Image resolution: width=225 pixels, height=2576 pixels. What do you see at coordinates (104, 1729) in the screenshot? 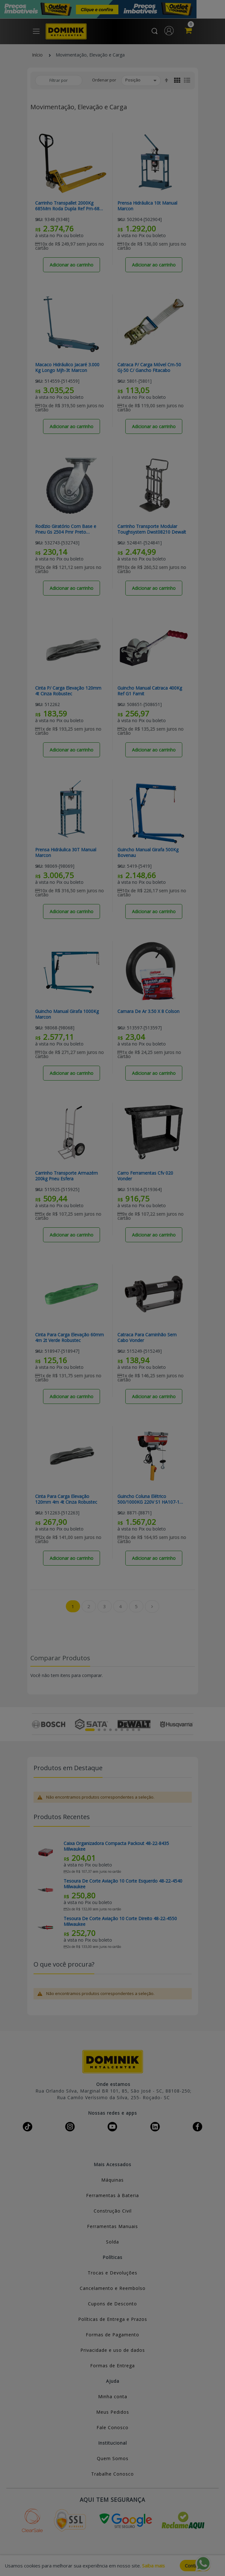
I see `3 [tab]` at bounding box center [104, 1729].